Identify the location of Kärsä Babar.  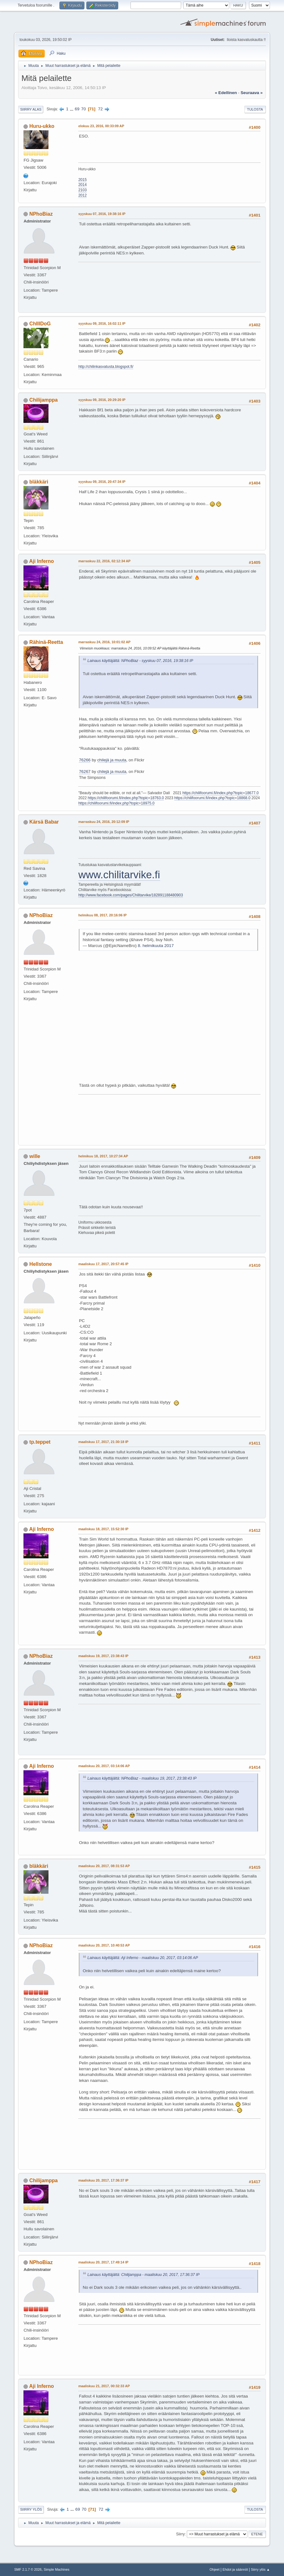
(44, 821).